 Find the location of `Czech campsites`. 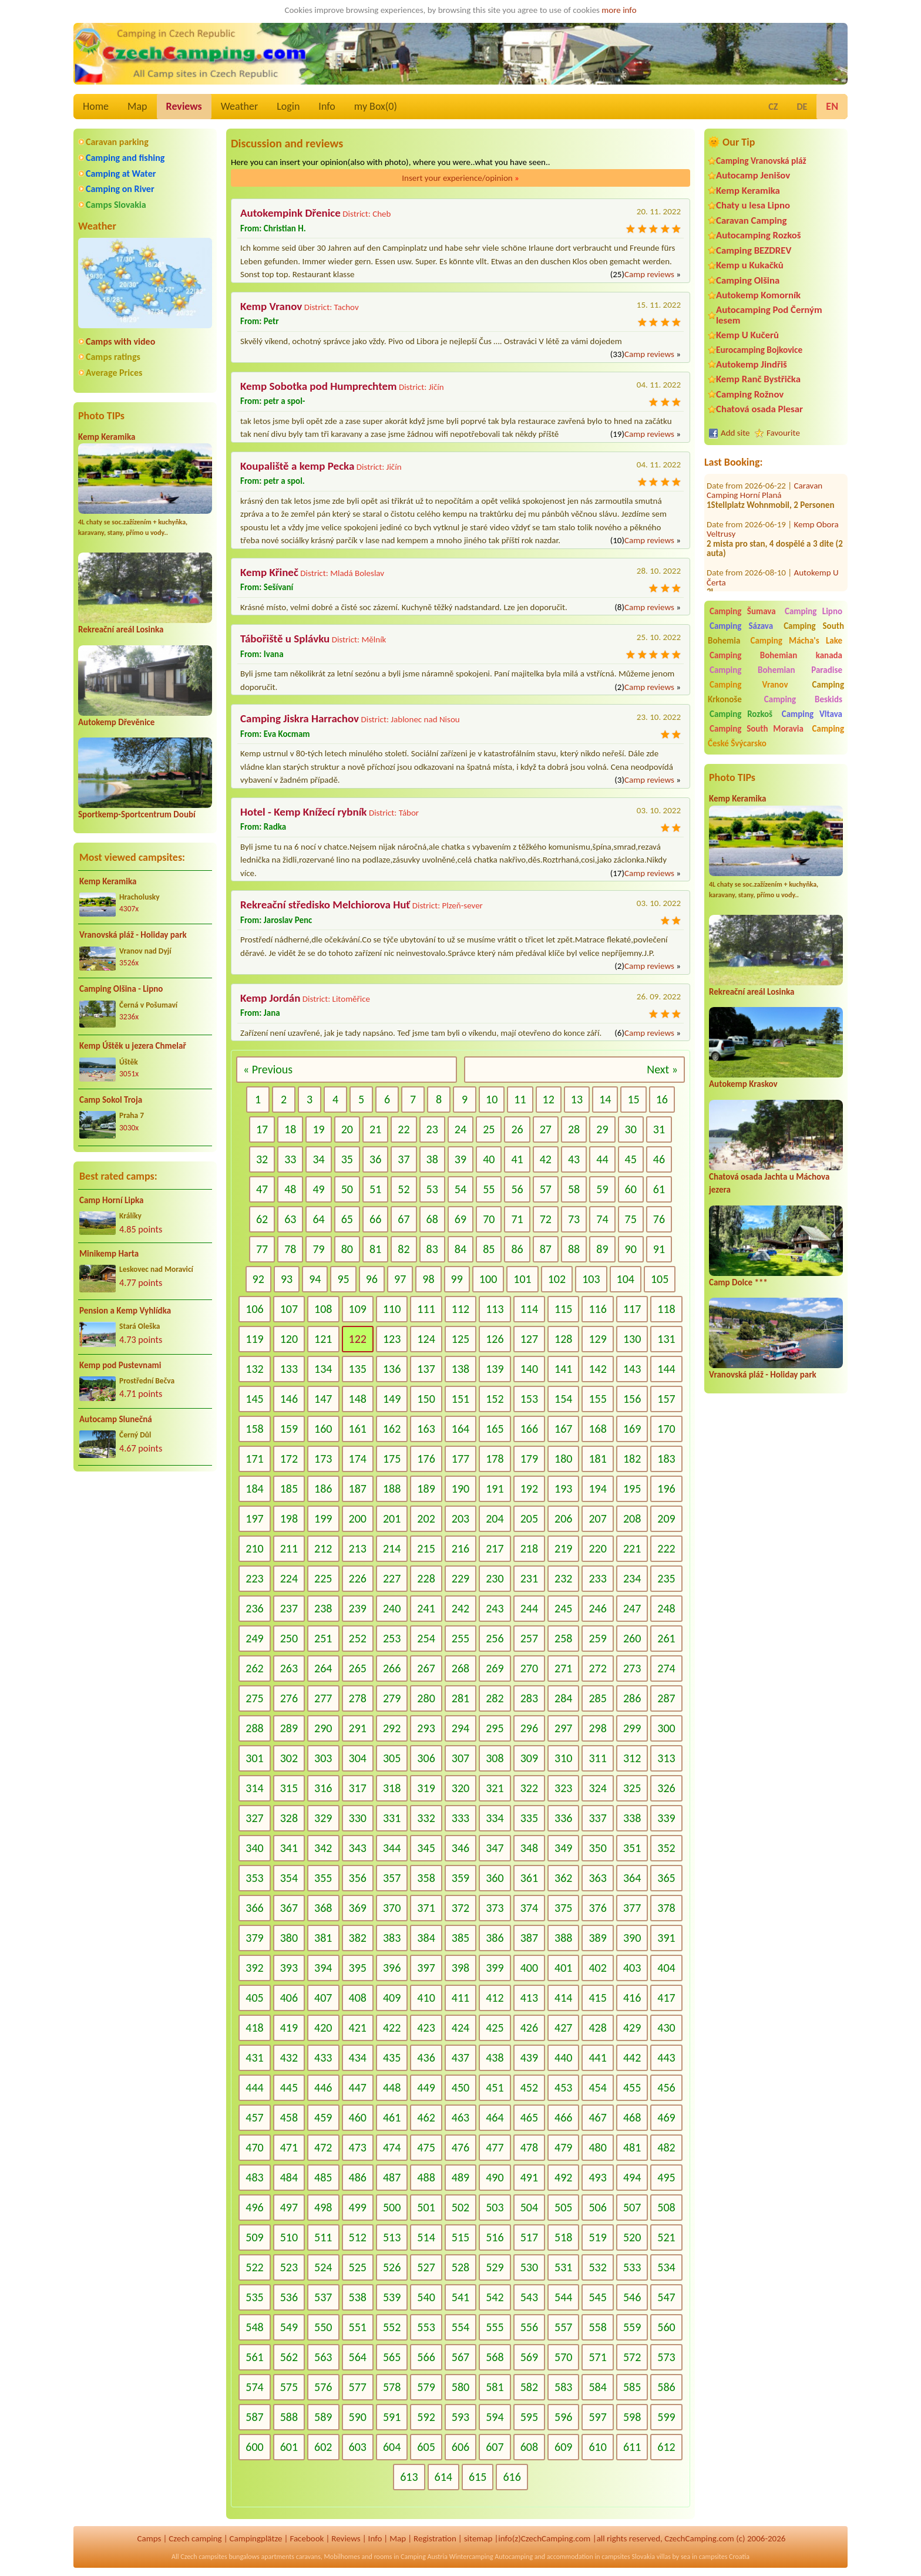

Czech campsites is located at coordinates (203, 2557).